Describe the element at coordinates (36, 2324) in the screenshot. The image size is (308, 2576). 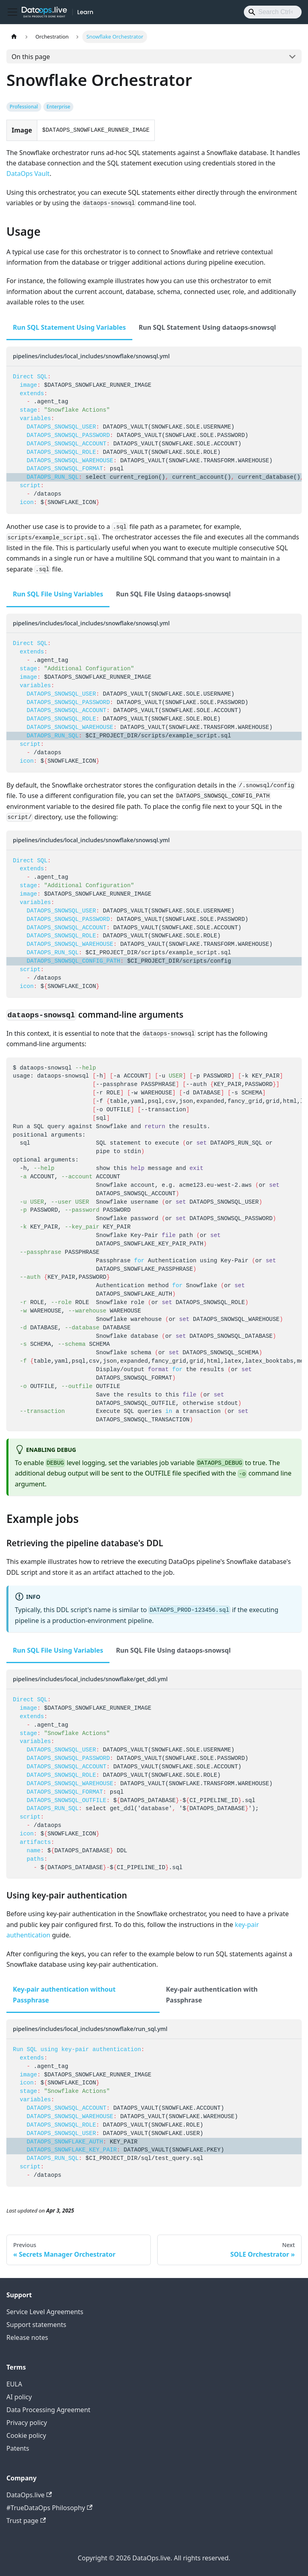
I see `Support statements` at that location.